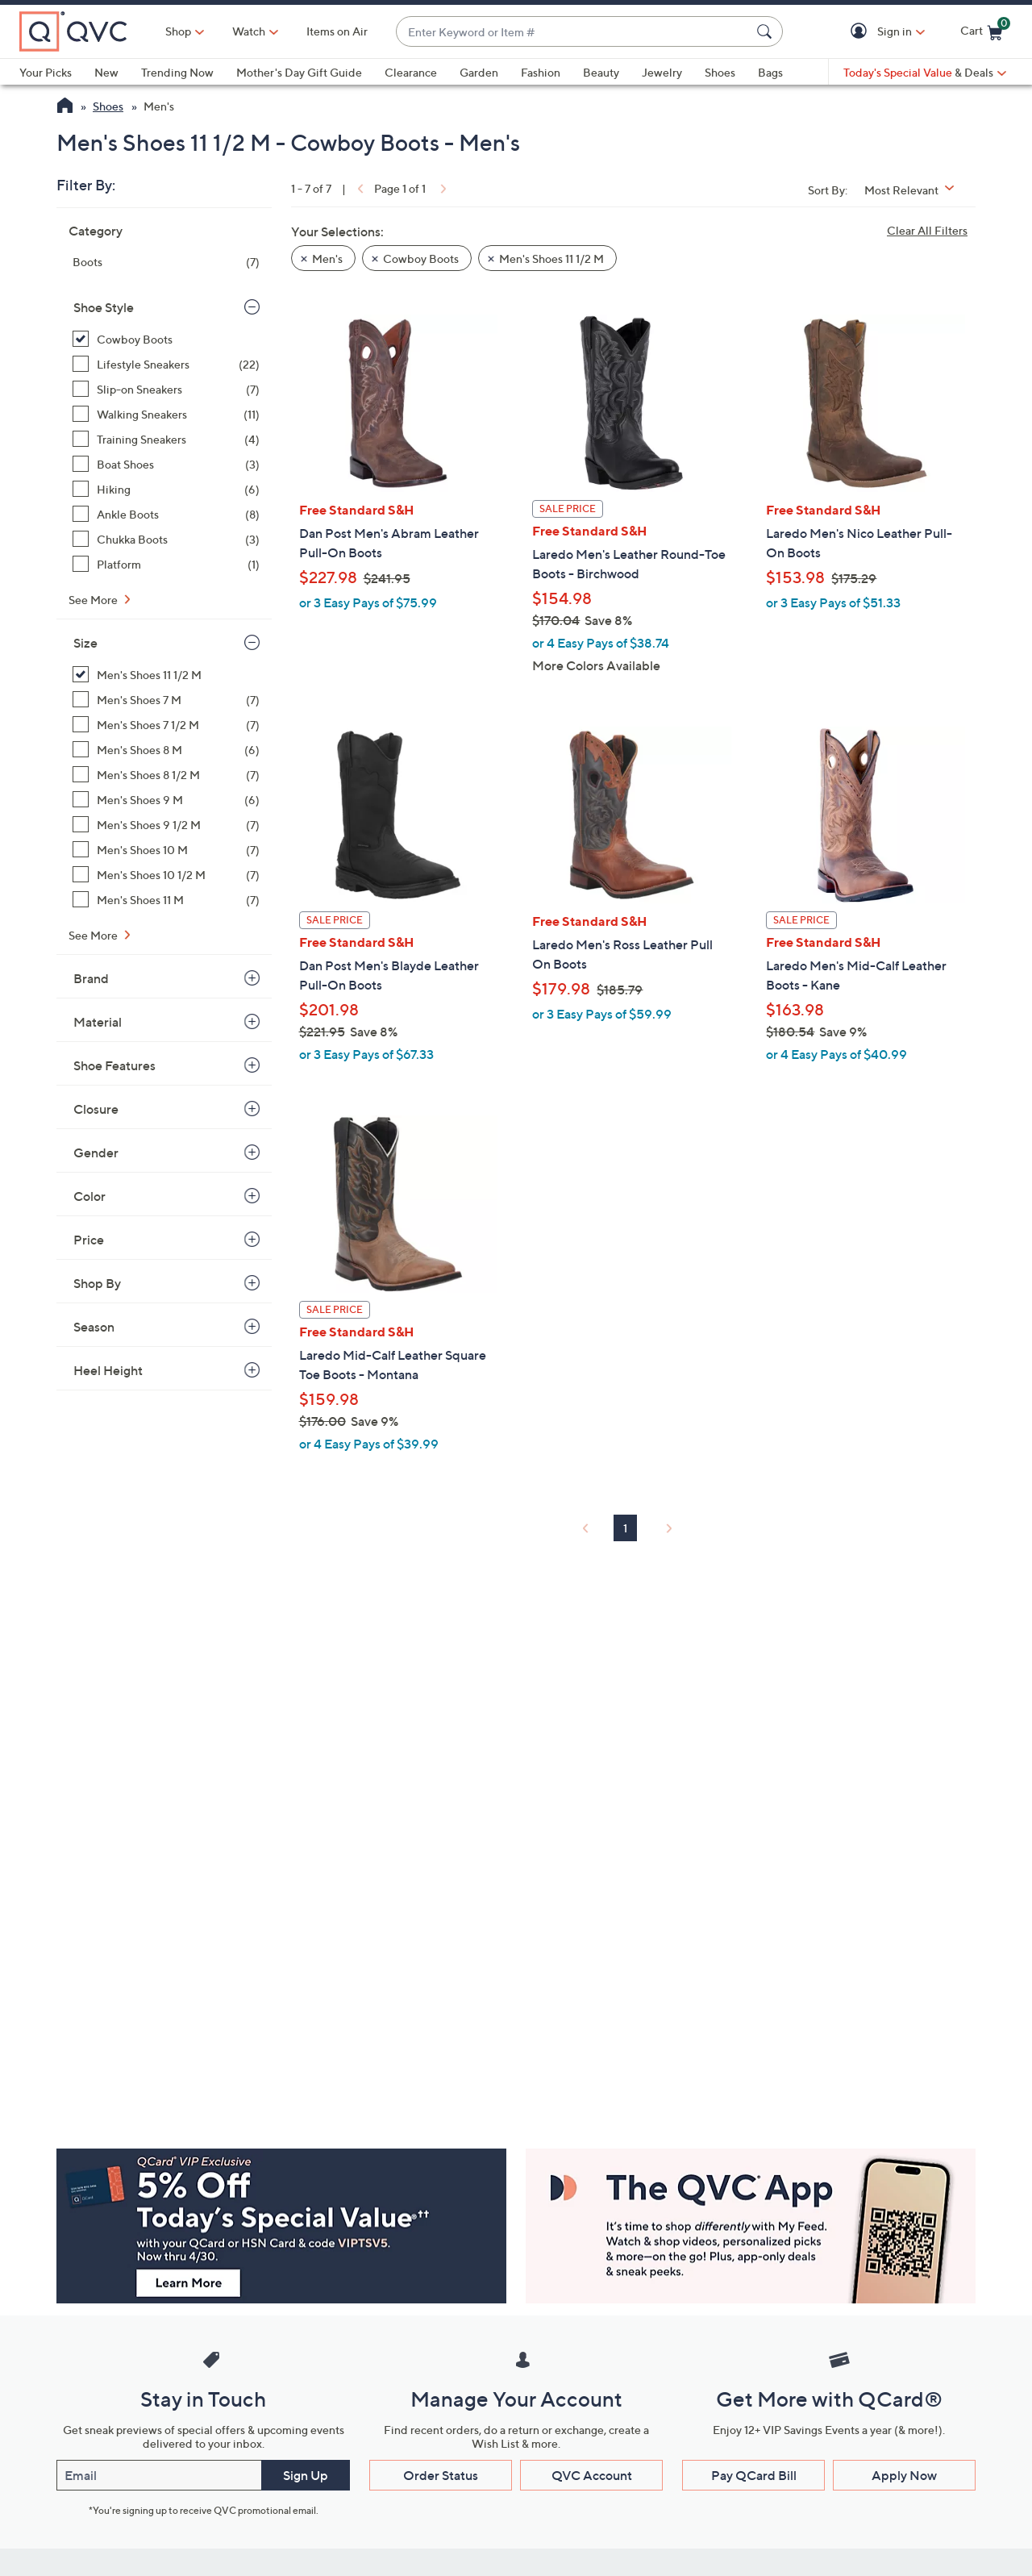 This screenshot has width=1032, height=2576. Describe the element at coordinates (766, 31) in the screenshot. I see `[Search Submit]` at that location.